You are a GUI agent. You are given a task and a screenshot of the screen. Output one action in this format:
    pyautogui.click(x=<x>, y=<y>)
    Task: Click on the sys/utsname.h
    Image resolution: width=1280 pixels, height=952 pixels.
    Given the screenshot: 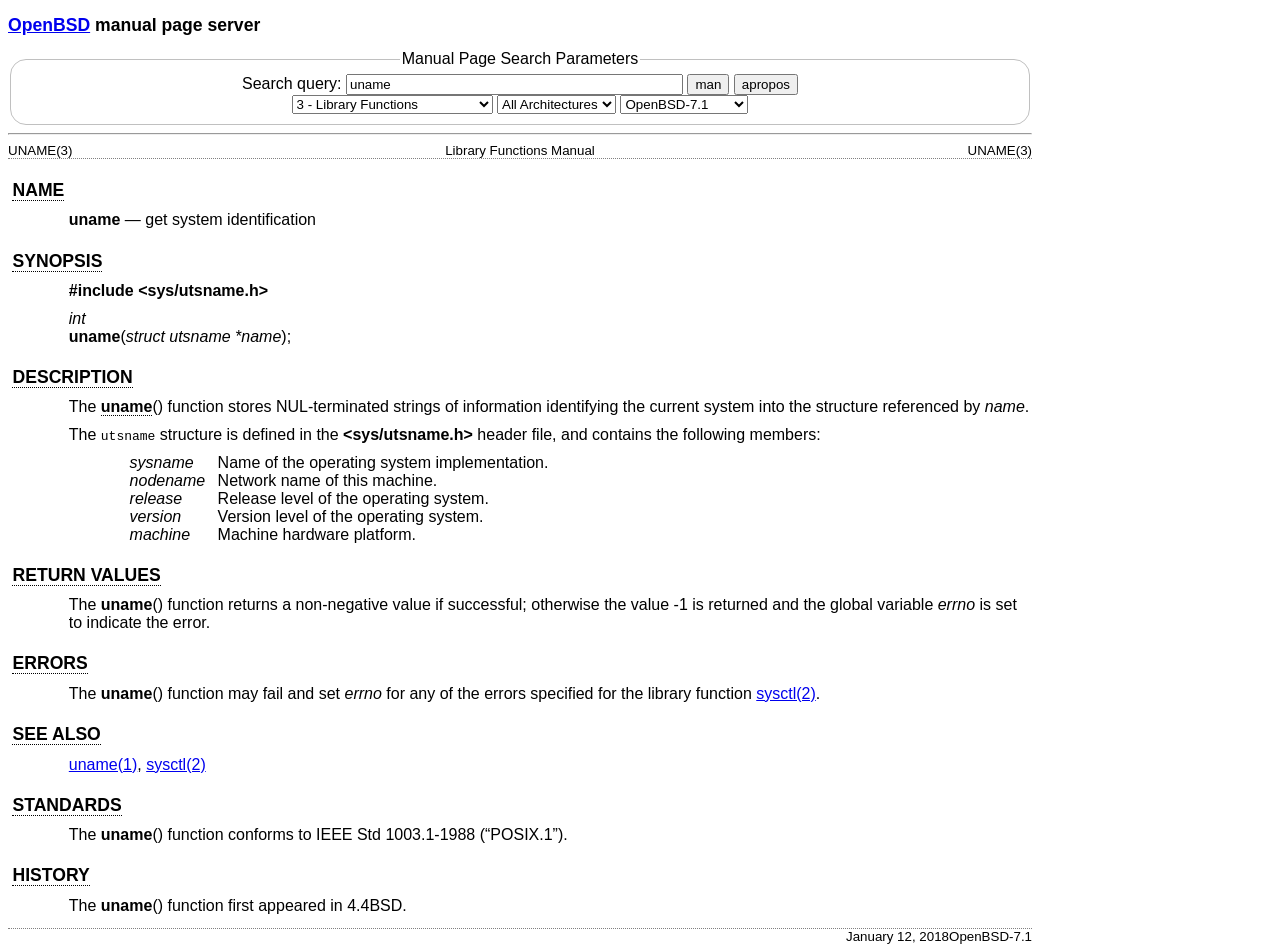 What is the action you would take?
    pyautogui.click(x=203, y=290)
    